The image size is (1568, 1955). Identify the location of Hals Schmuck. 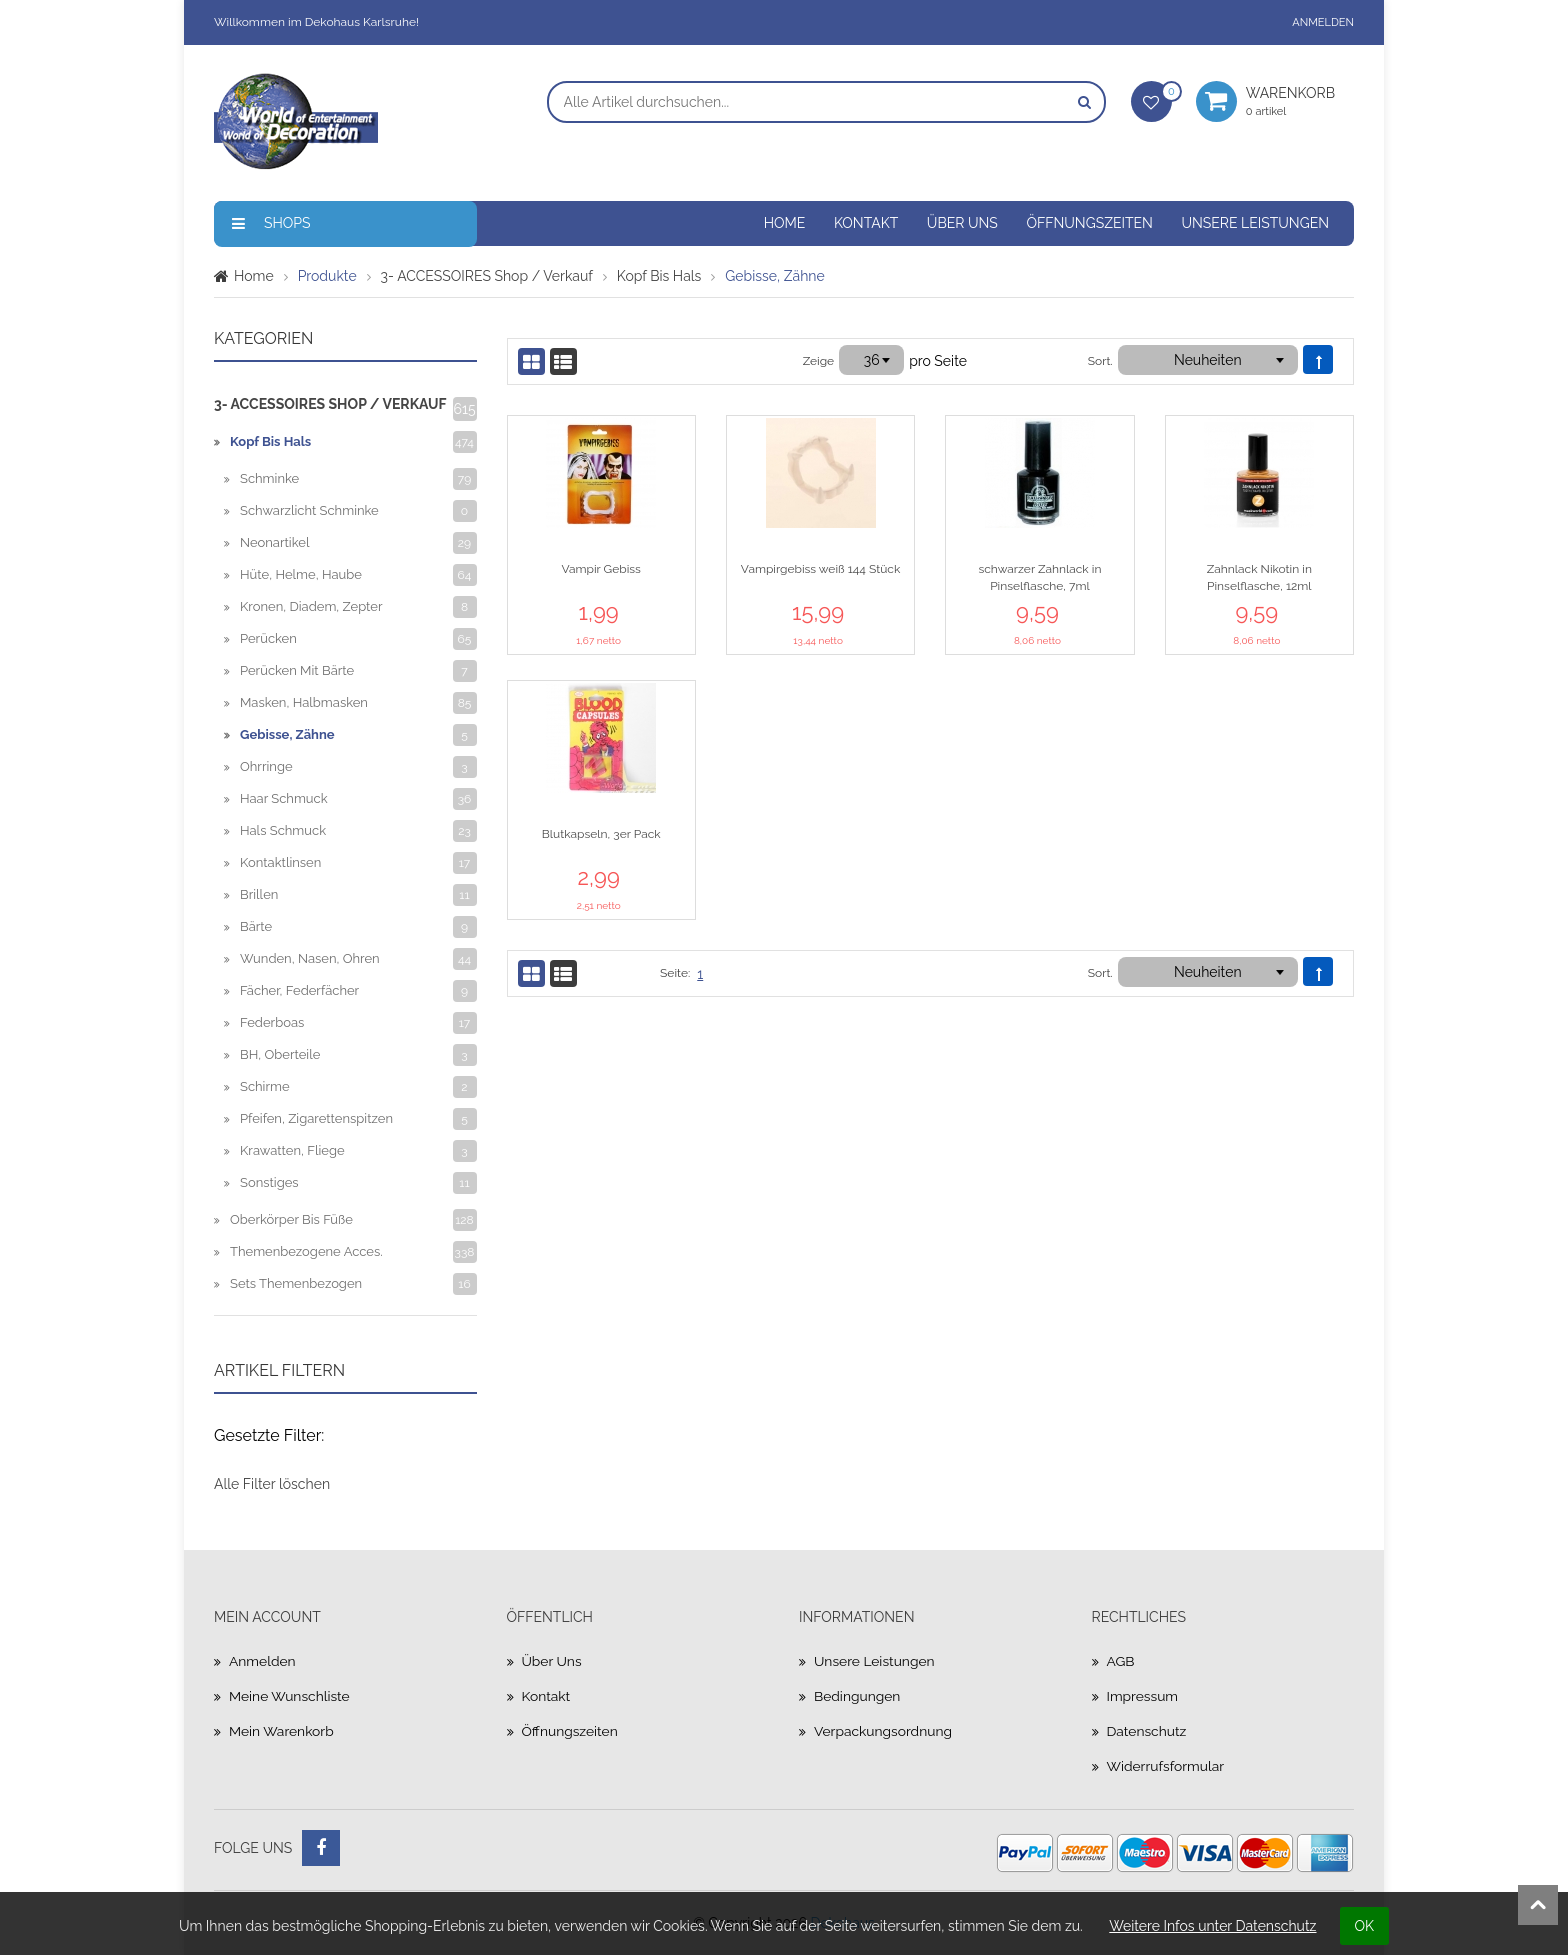
(283, 830).